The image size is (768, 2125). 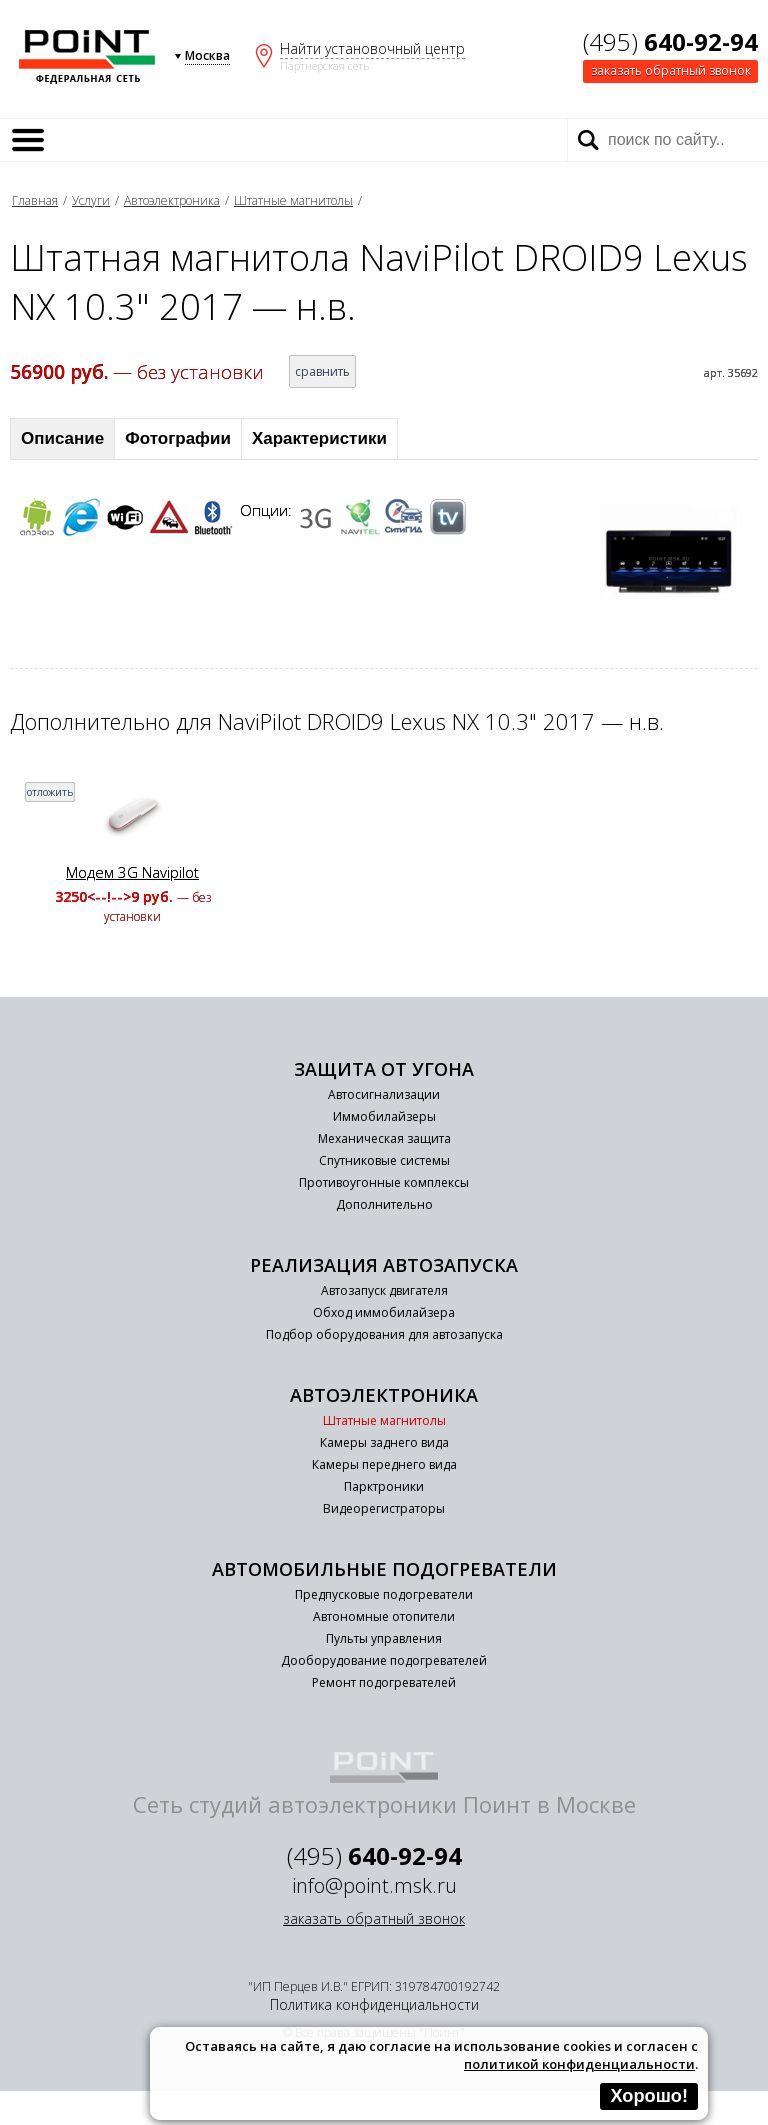 What do you see at coordinates (384, 1138) in the screenshot?
I see `Механическая защита` at bounding box center [384, 1138].